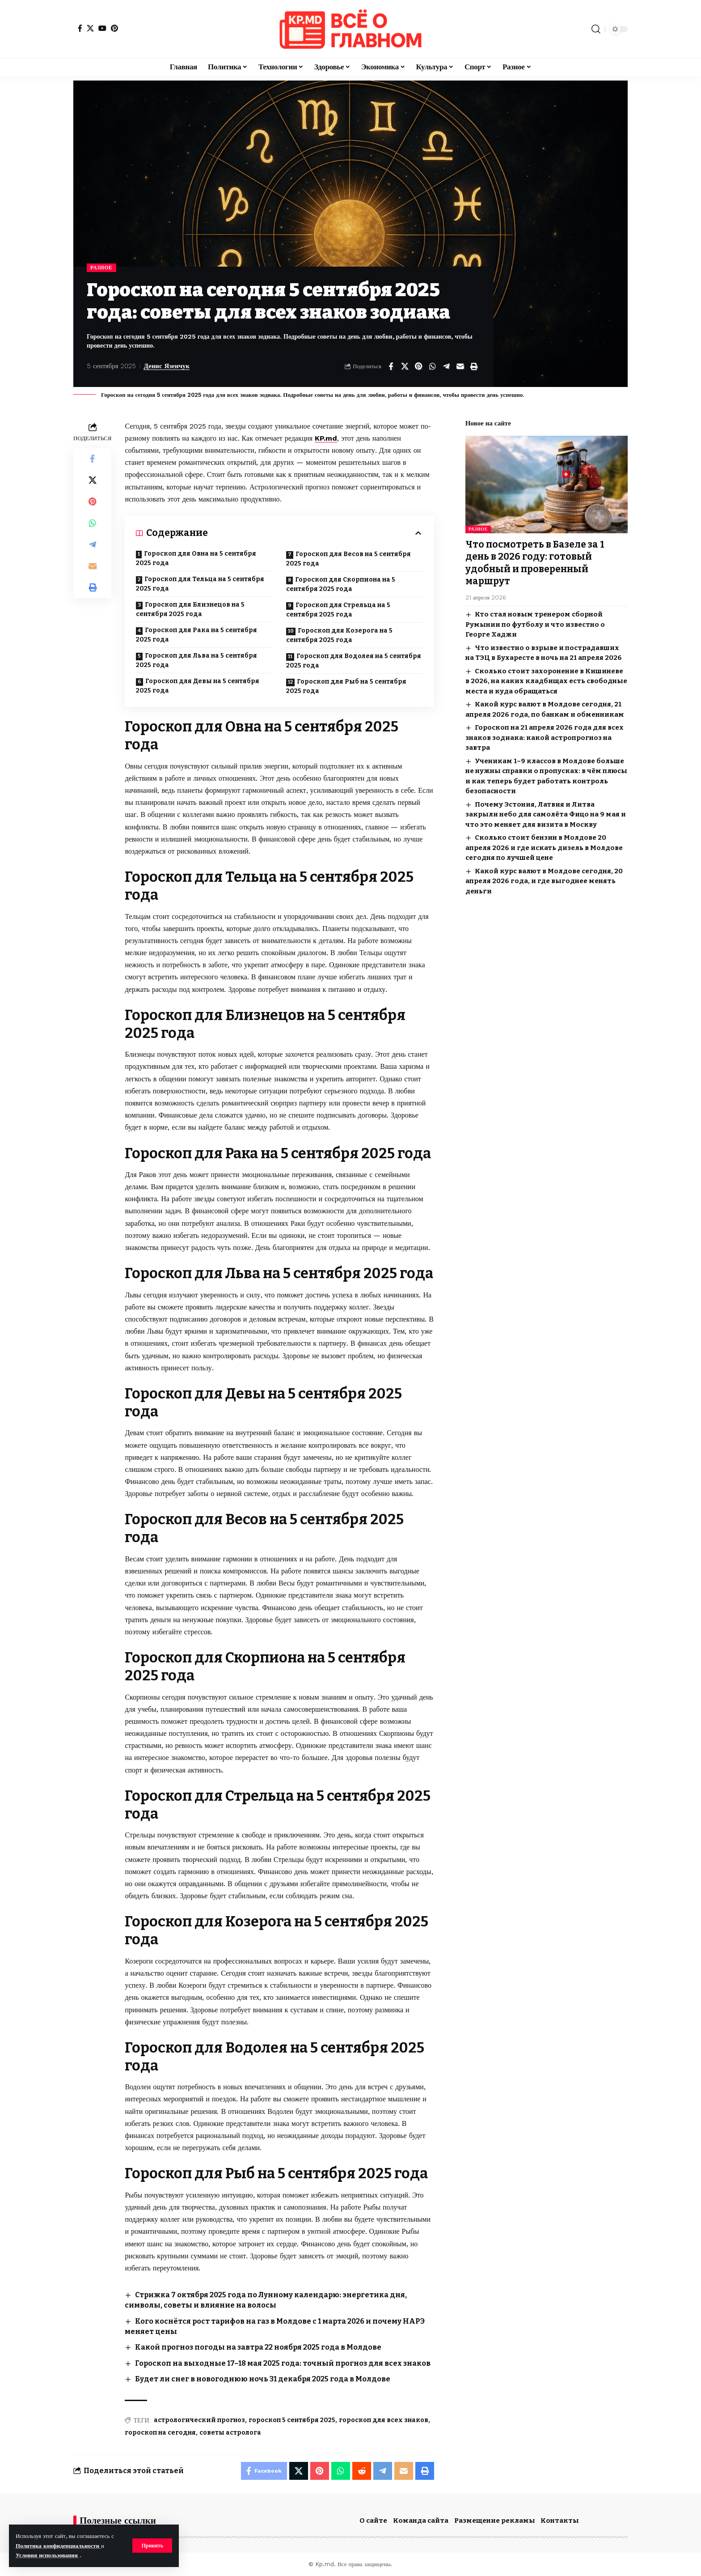 The width and height of the screenshot is (701, 2576). I want to click on Гороскоп на 21 апреля 2026 года для всех знаков зодиака: какой астропрогноз на завтра, so click(544, 737).